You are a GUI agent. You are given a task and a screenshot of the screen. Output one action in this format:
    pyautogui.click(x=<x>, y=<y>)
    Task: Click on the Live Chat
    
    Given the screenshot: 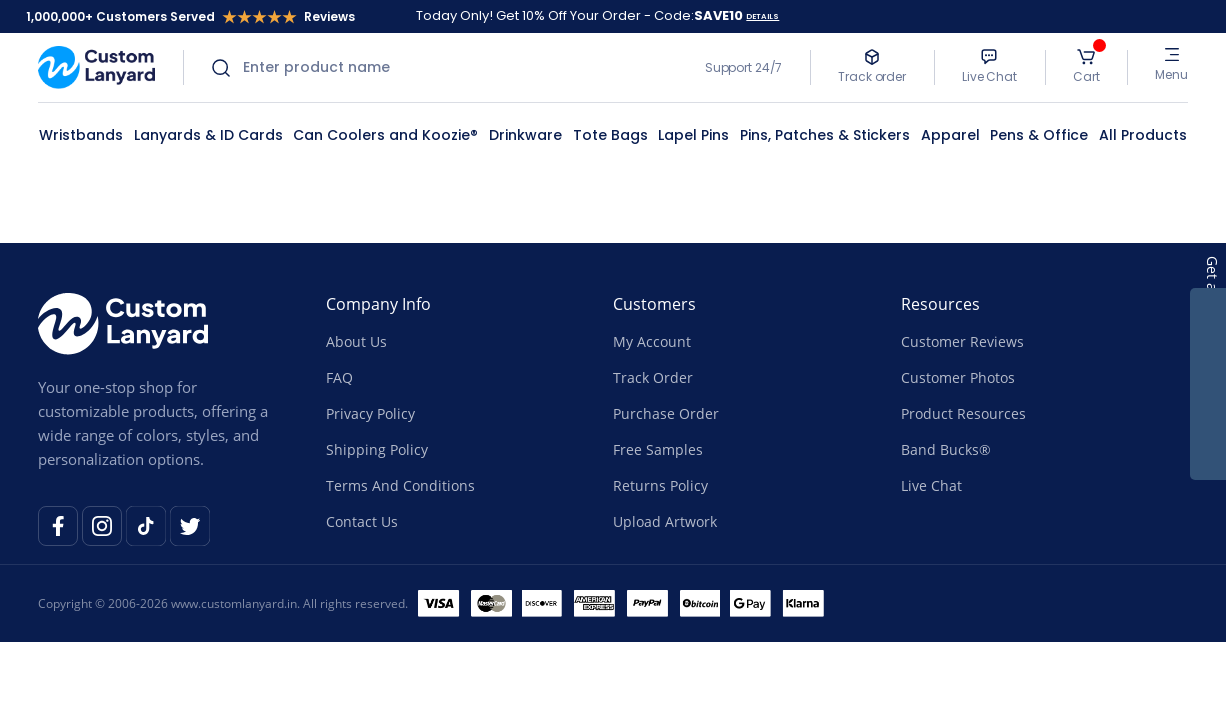 What is the action you would take?
    pyautogui.click(x=931, y=485)
    